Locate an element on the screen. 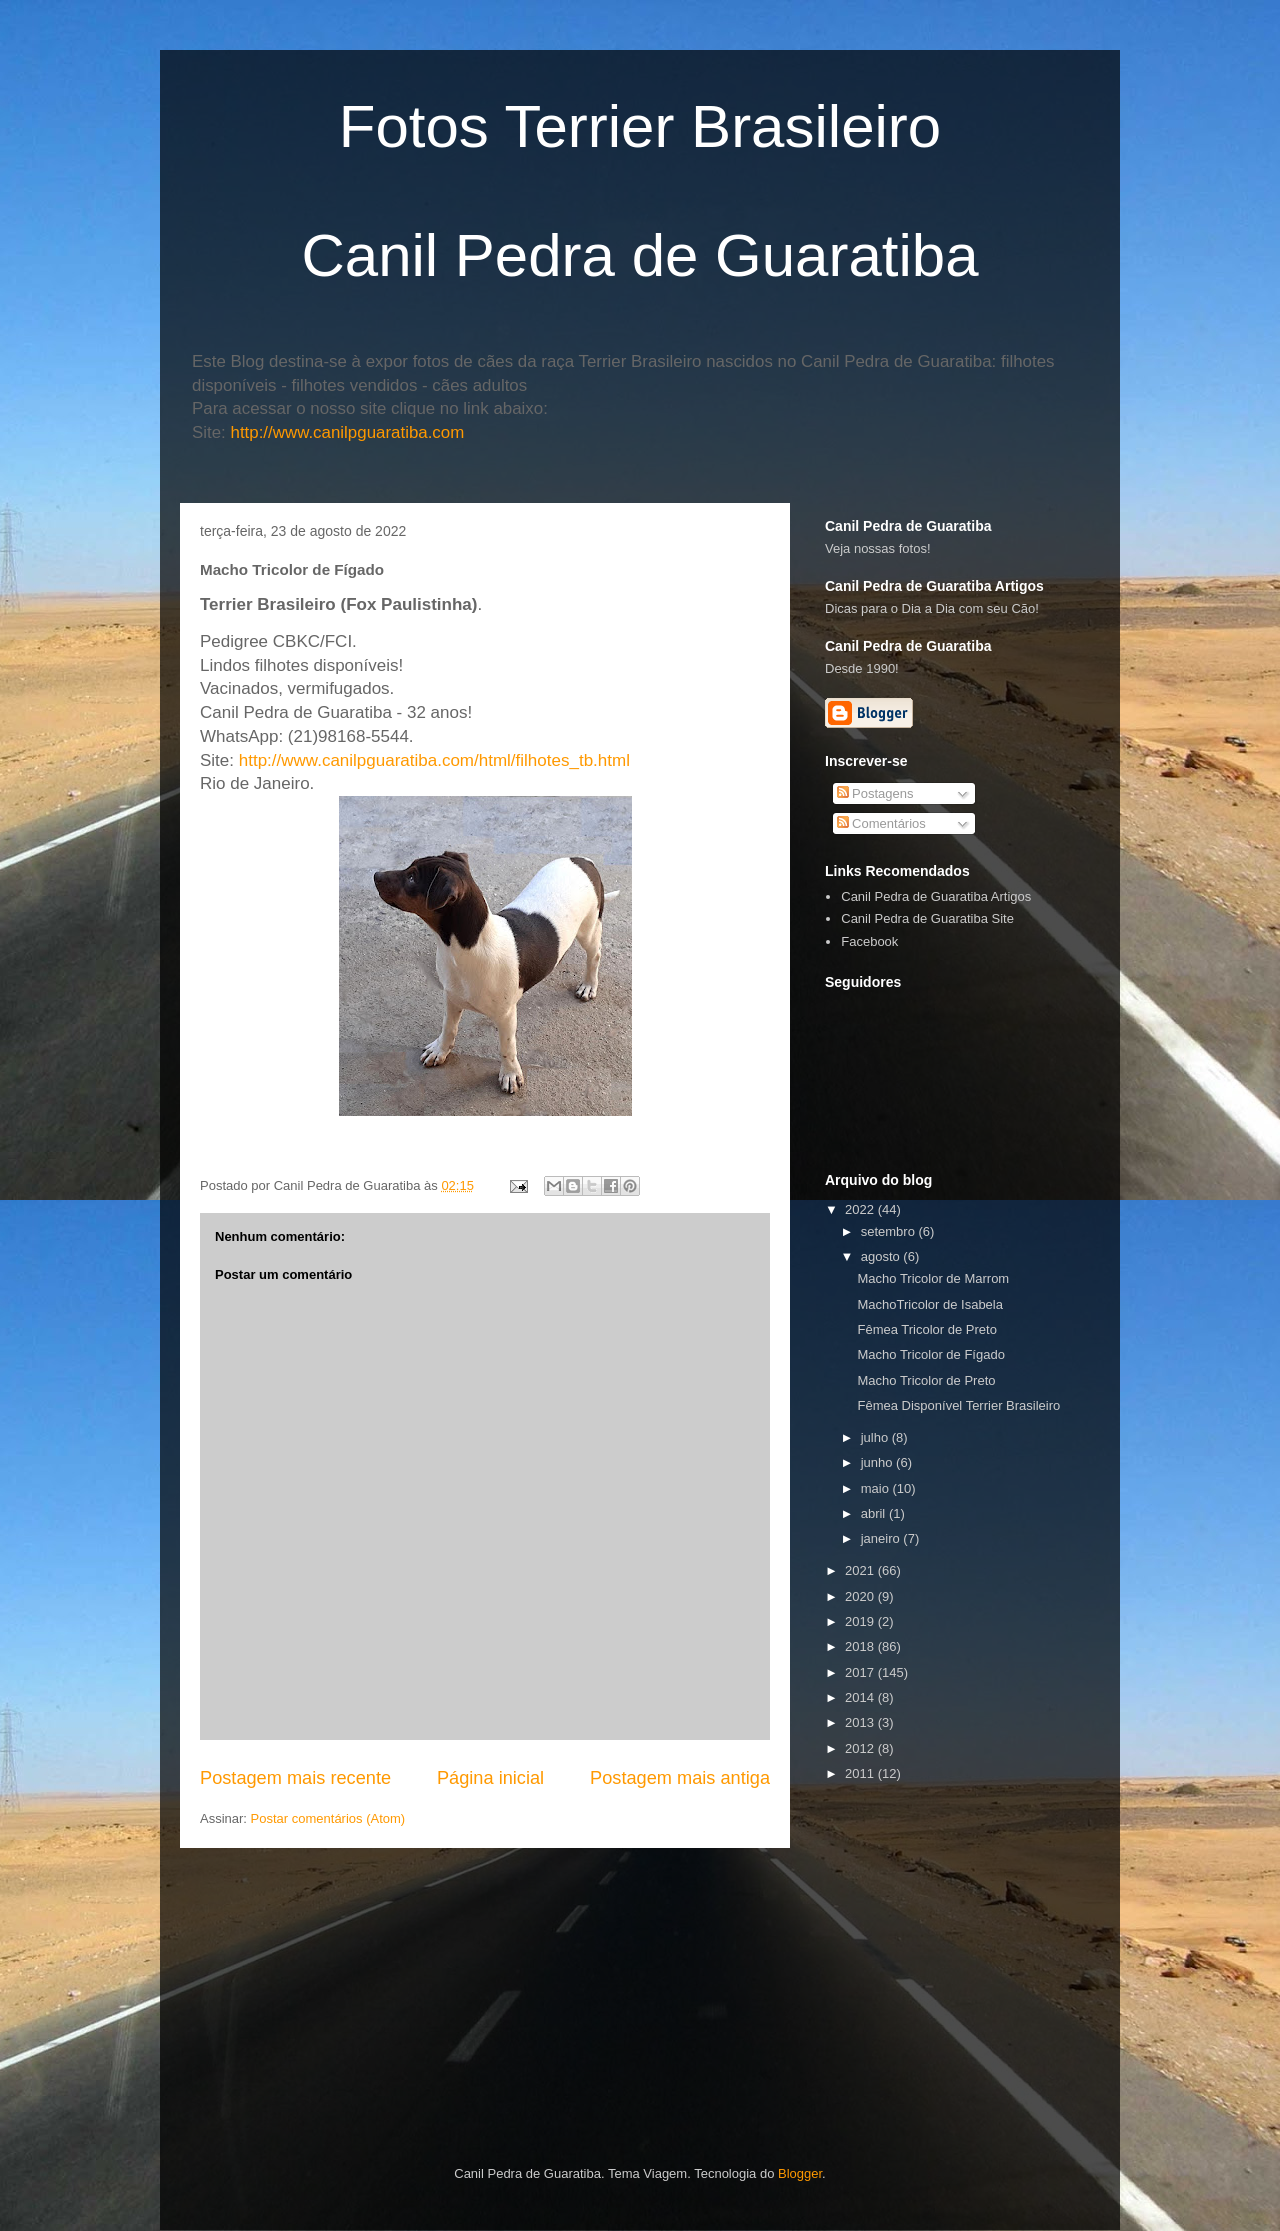 Image resolution: width=1280 pixels, height=2231 pixels. 2019 is located at coordinates (861, 1621).